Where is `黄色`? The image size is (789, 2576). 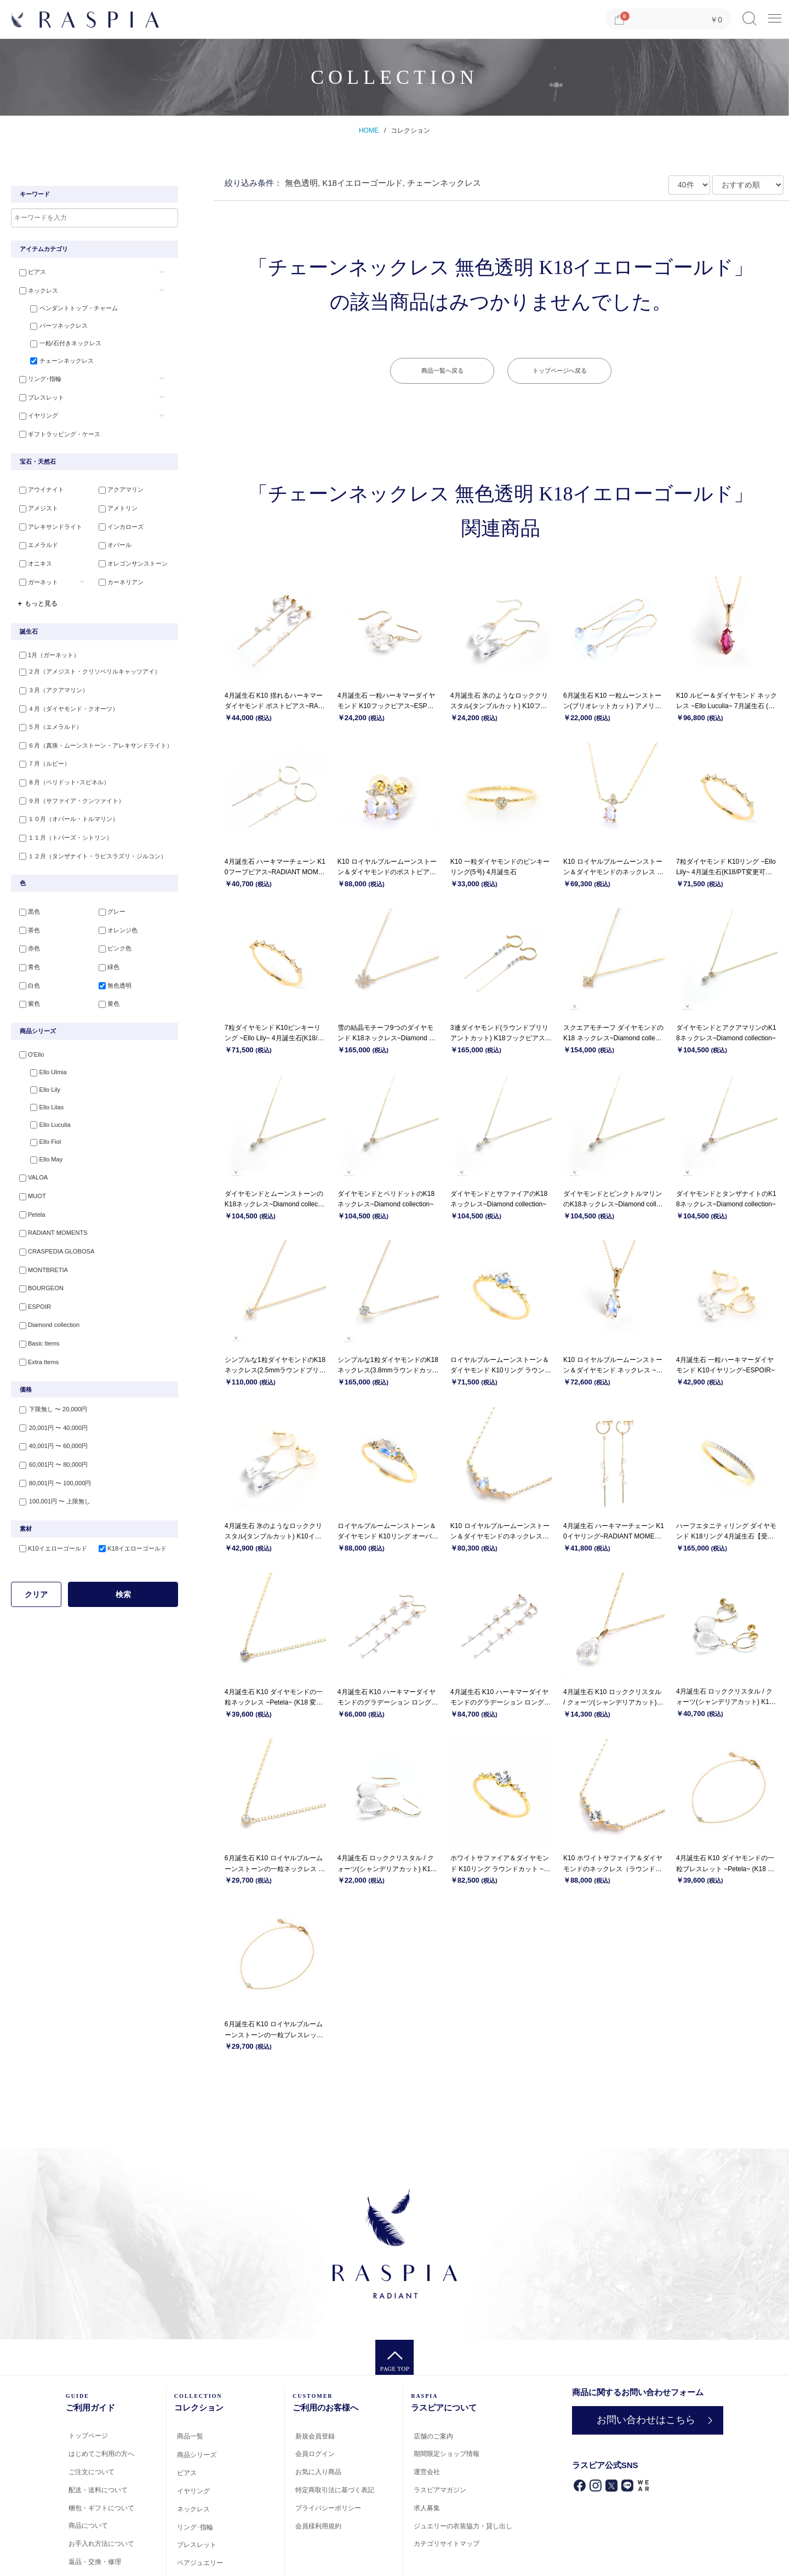 黄色 is located at coordinates (106, 994).